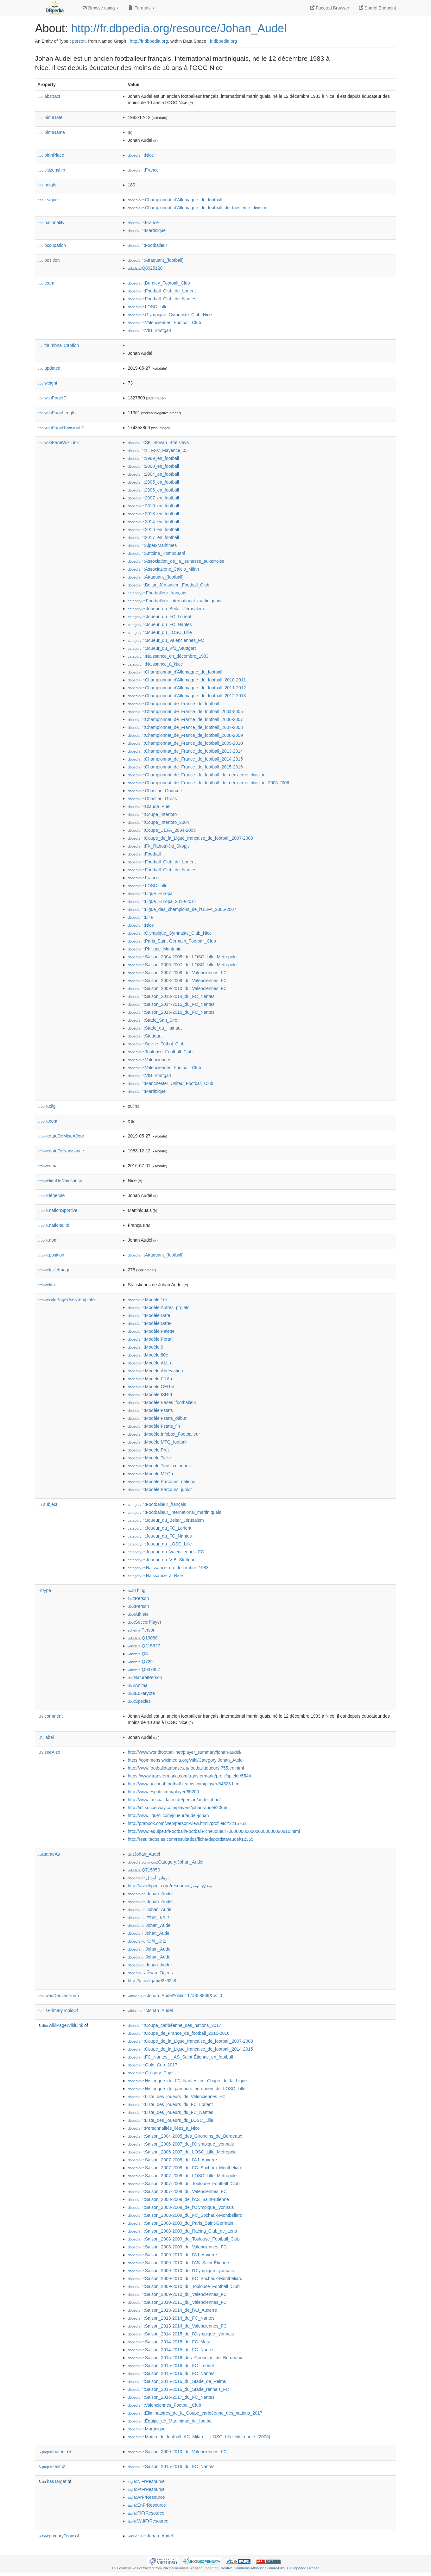 The image size is (431, 2576). I want to click on :1._FSV_Mayence_05, so click(158, 450).